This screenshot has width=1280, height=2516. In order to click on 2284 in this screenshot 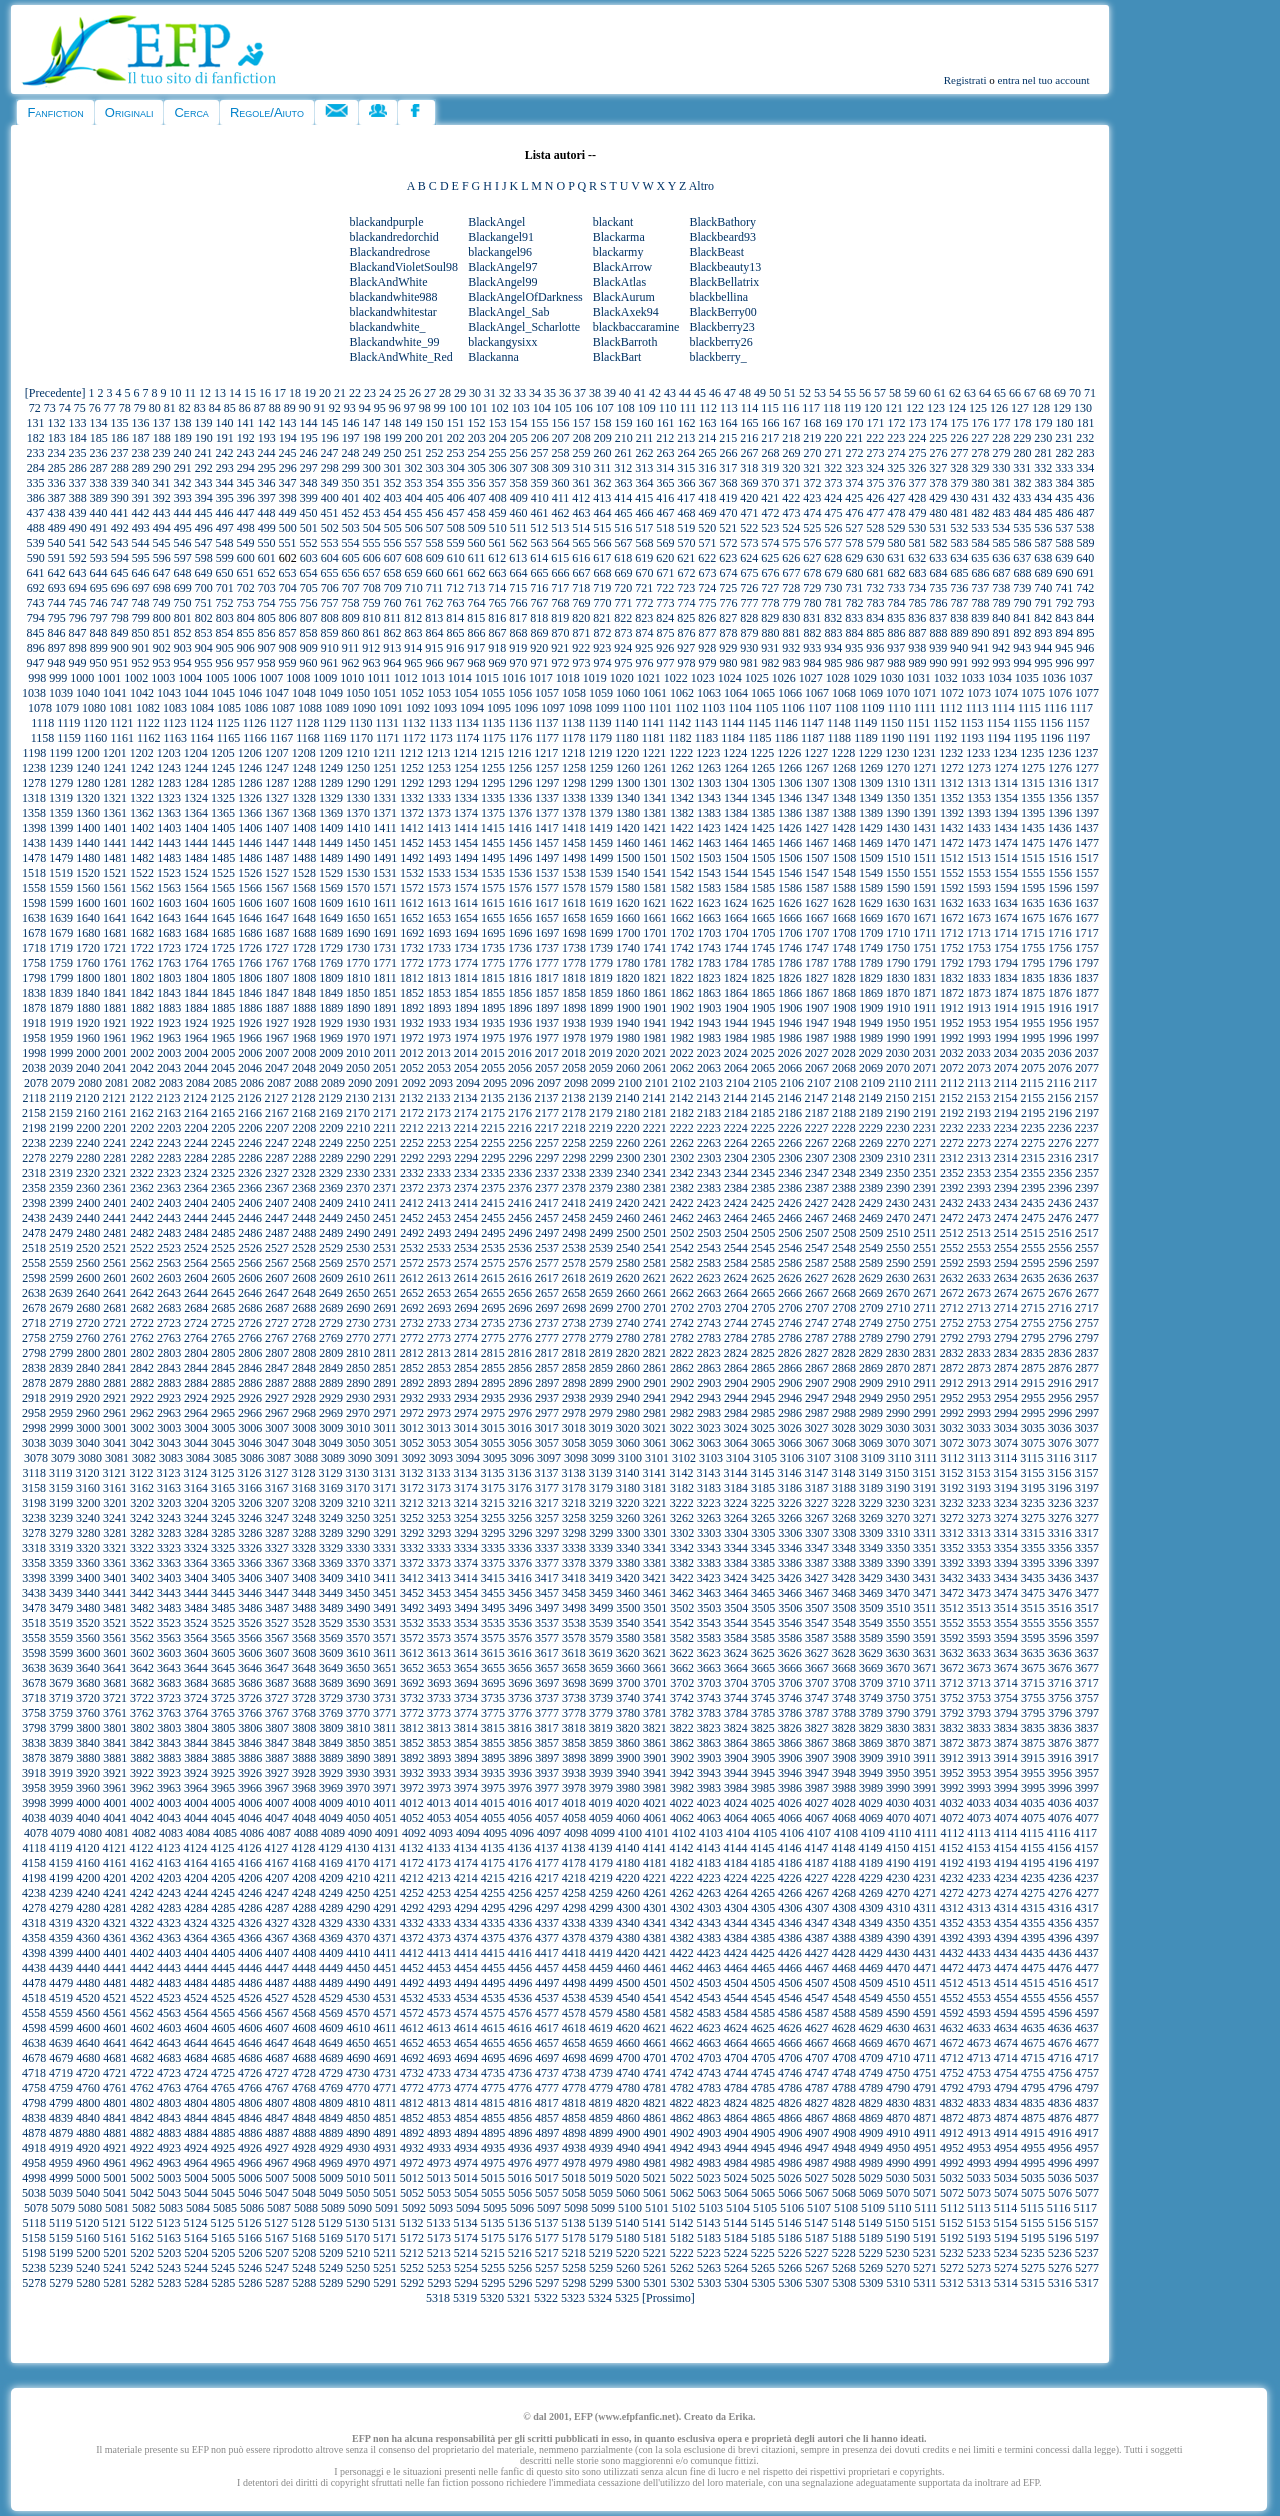, I will do `click(196, 1158)`.